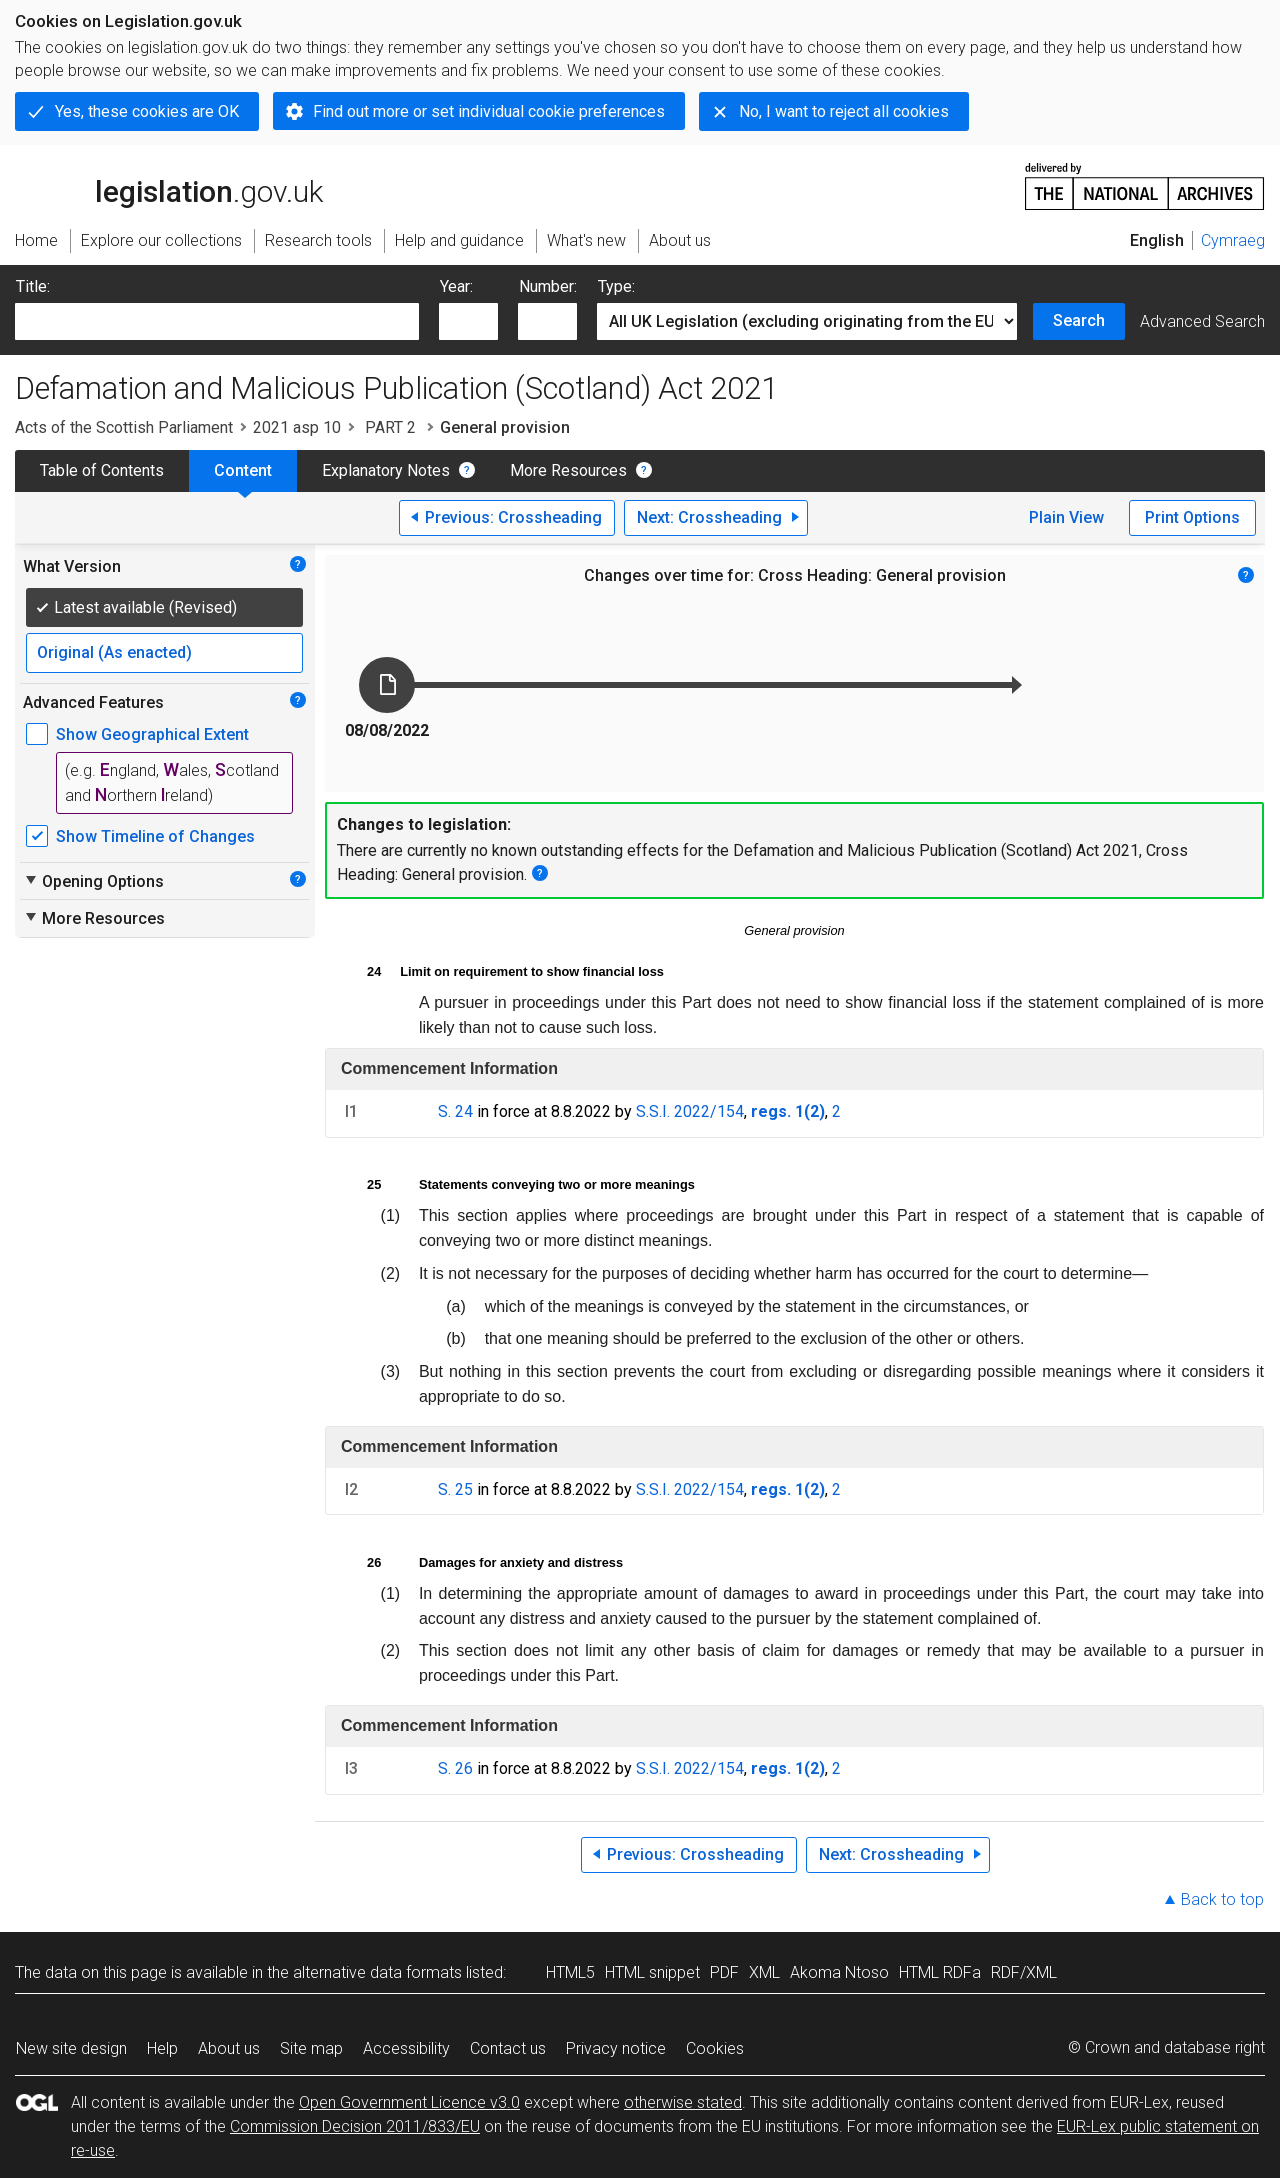 This screenshot has width=1280, height=2178. What do you see at coordinates (152, 734) in the screenshot?
I see `Show Geographical Extent` at bounding box center [152, 734].